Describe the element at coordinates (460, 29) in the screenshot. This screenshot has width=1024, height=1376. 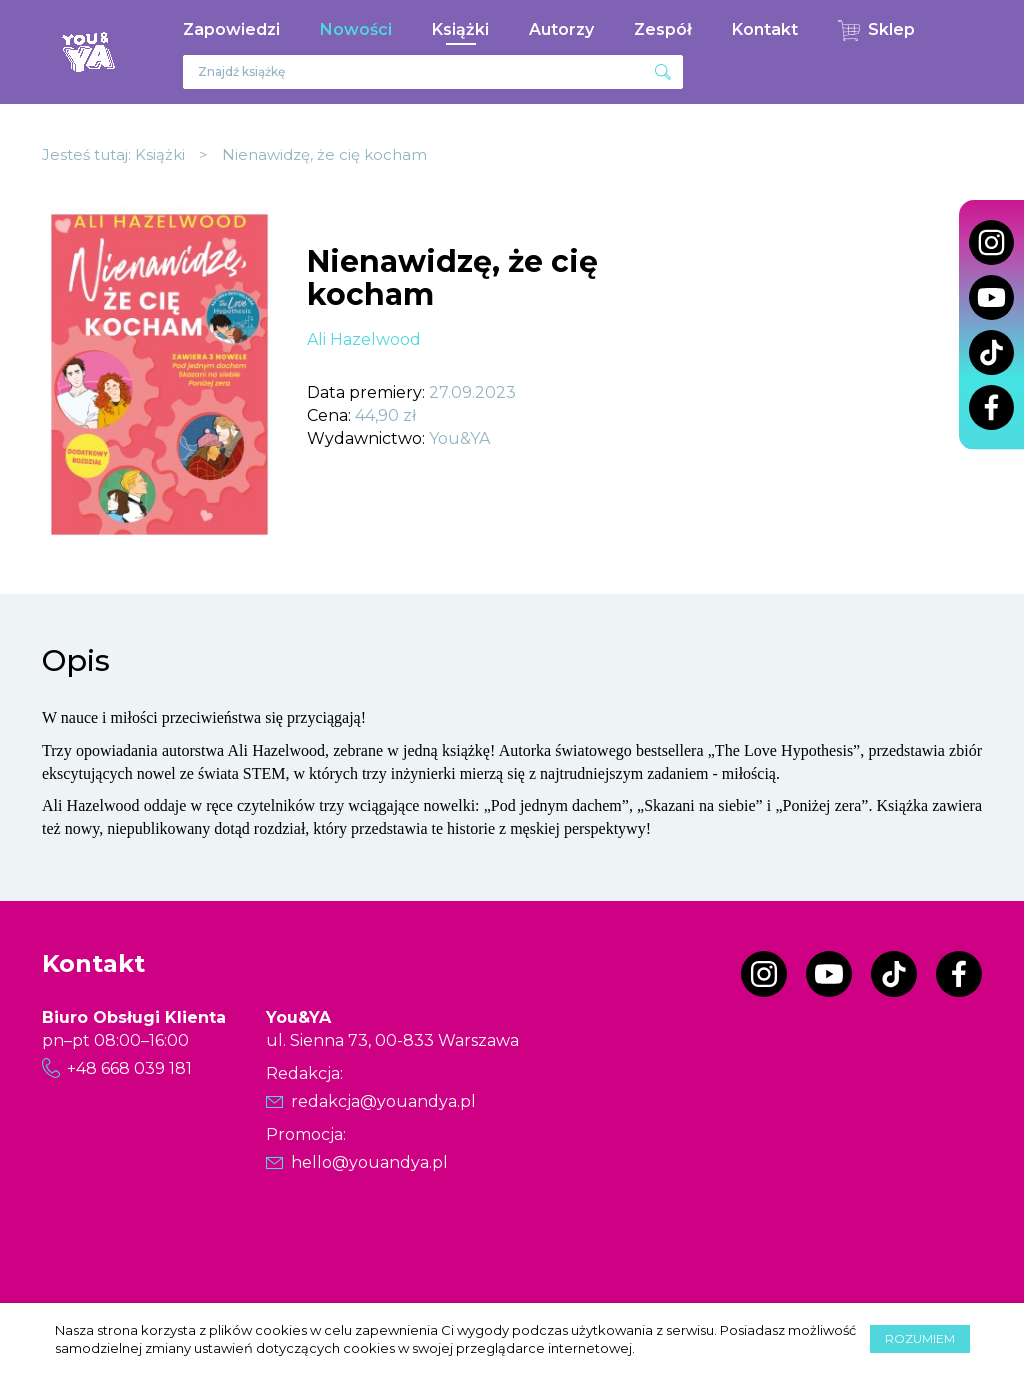
I see `Książki` at that location.